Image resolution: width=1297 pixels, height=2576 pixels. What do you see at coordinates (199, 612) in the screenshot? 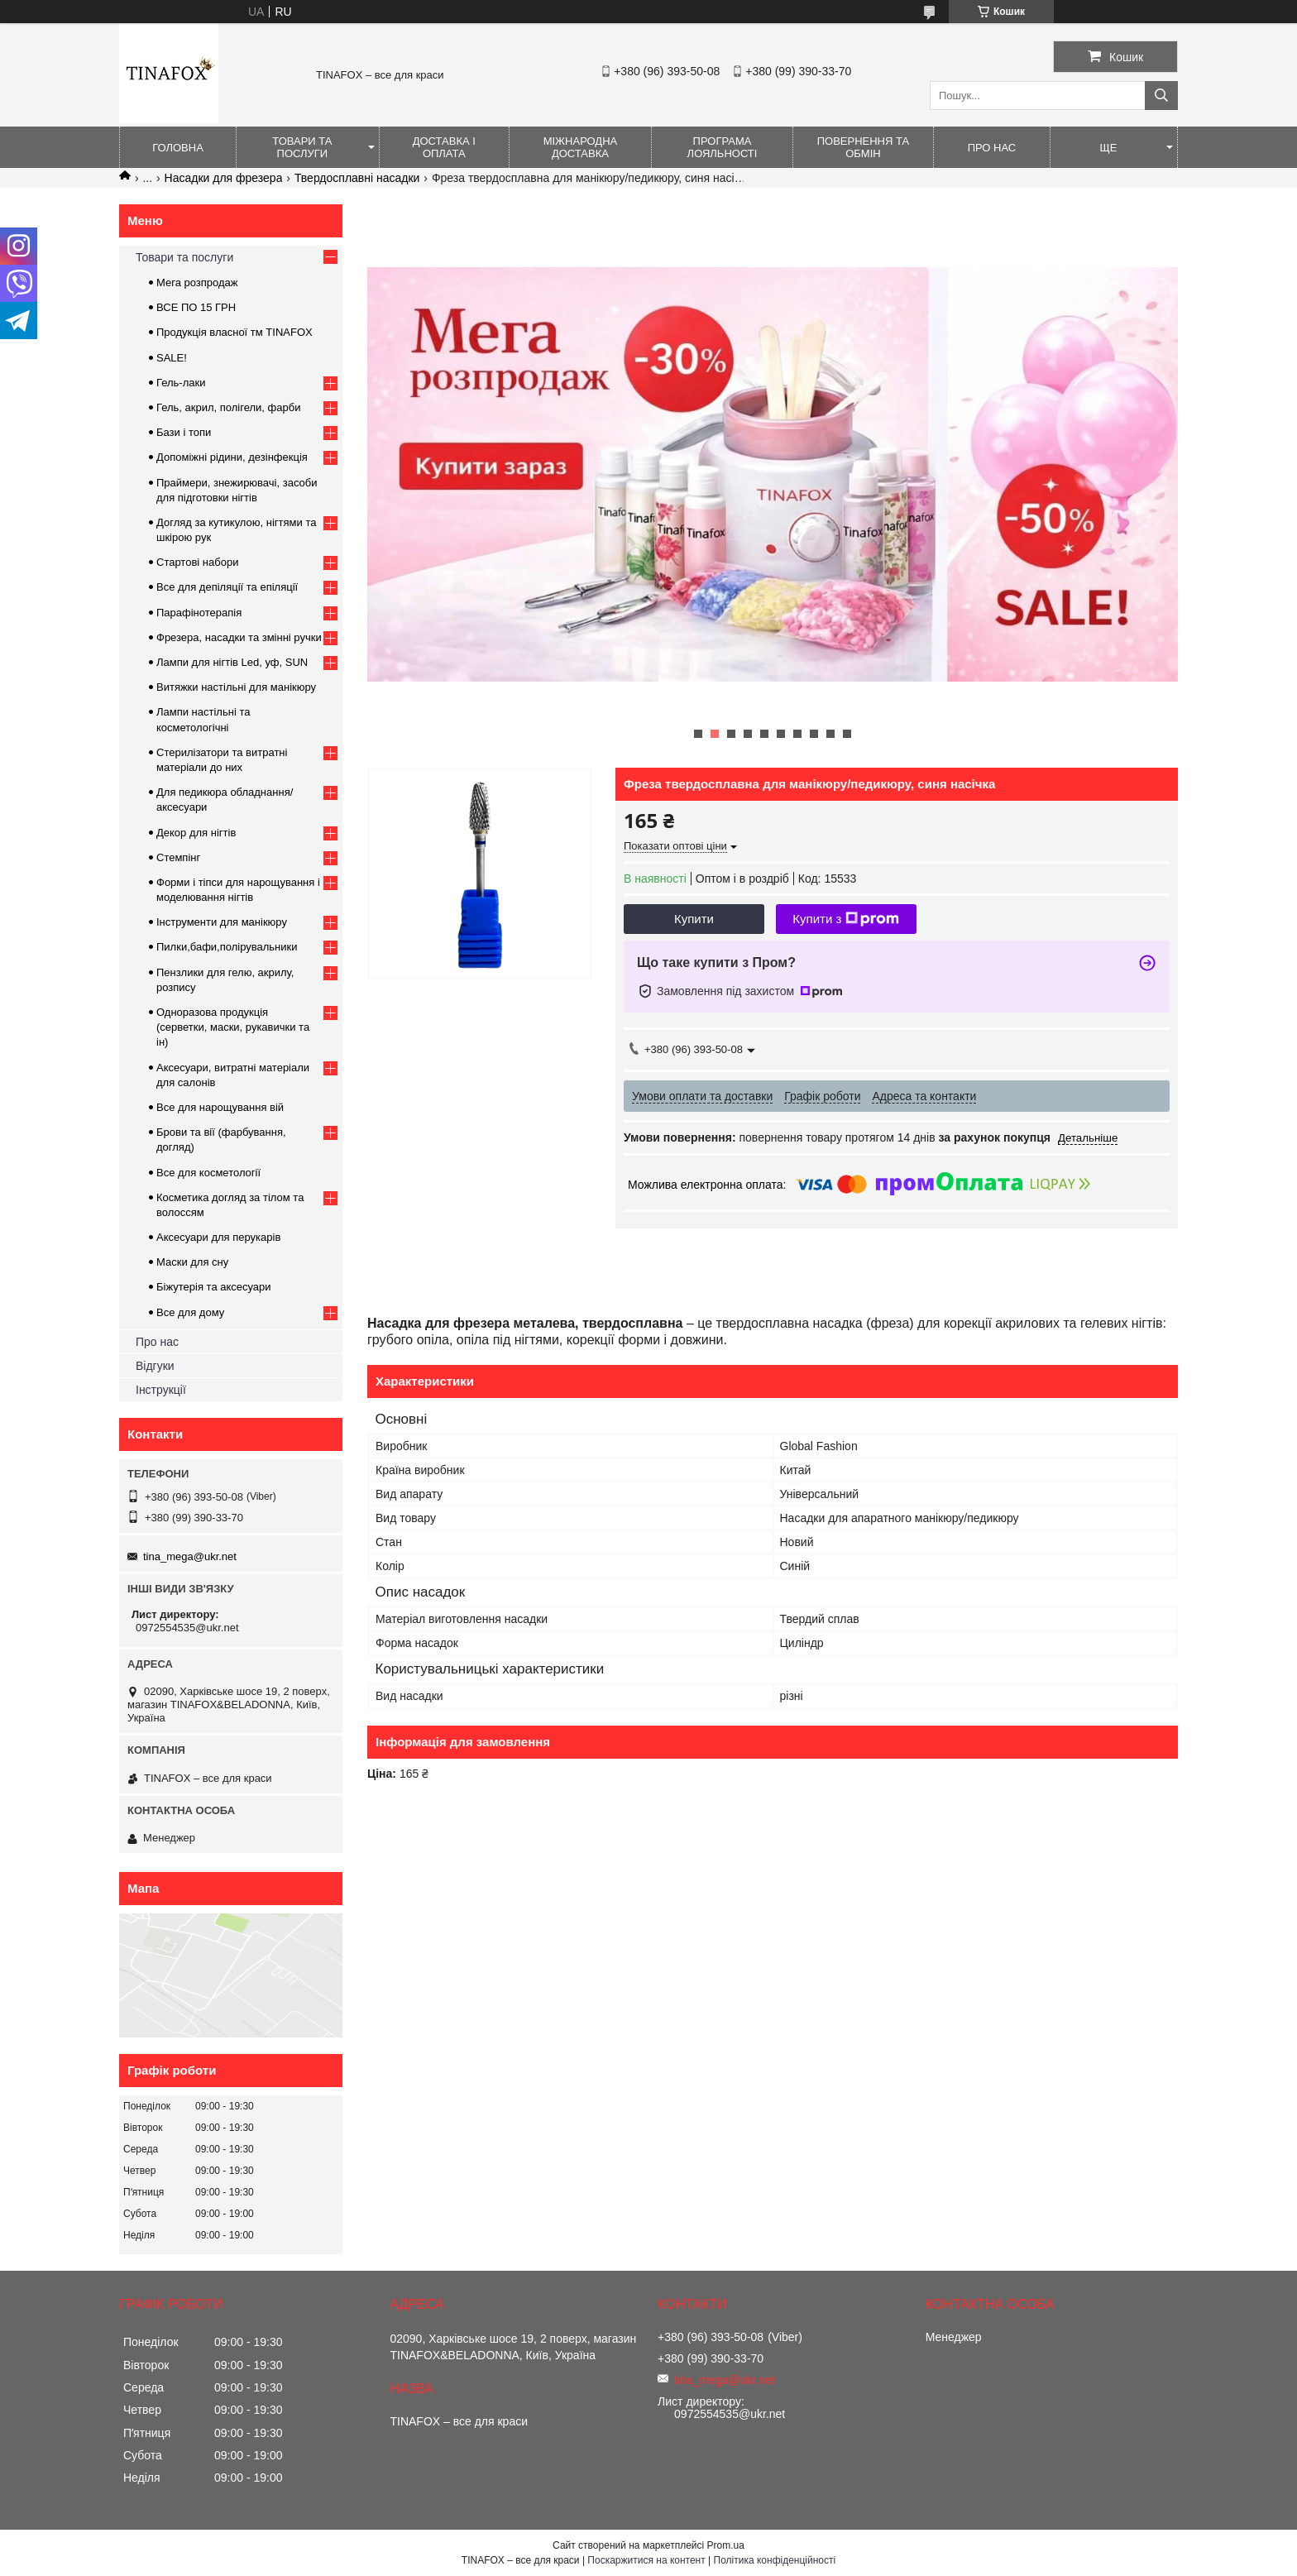
I see `Парафінотерапія` at bounding box center [199, 612].